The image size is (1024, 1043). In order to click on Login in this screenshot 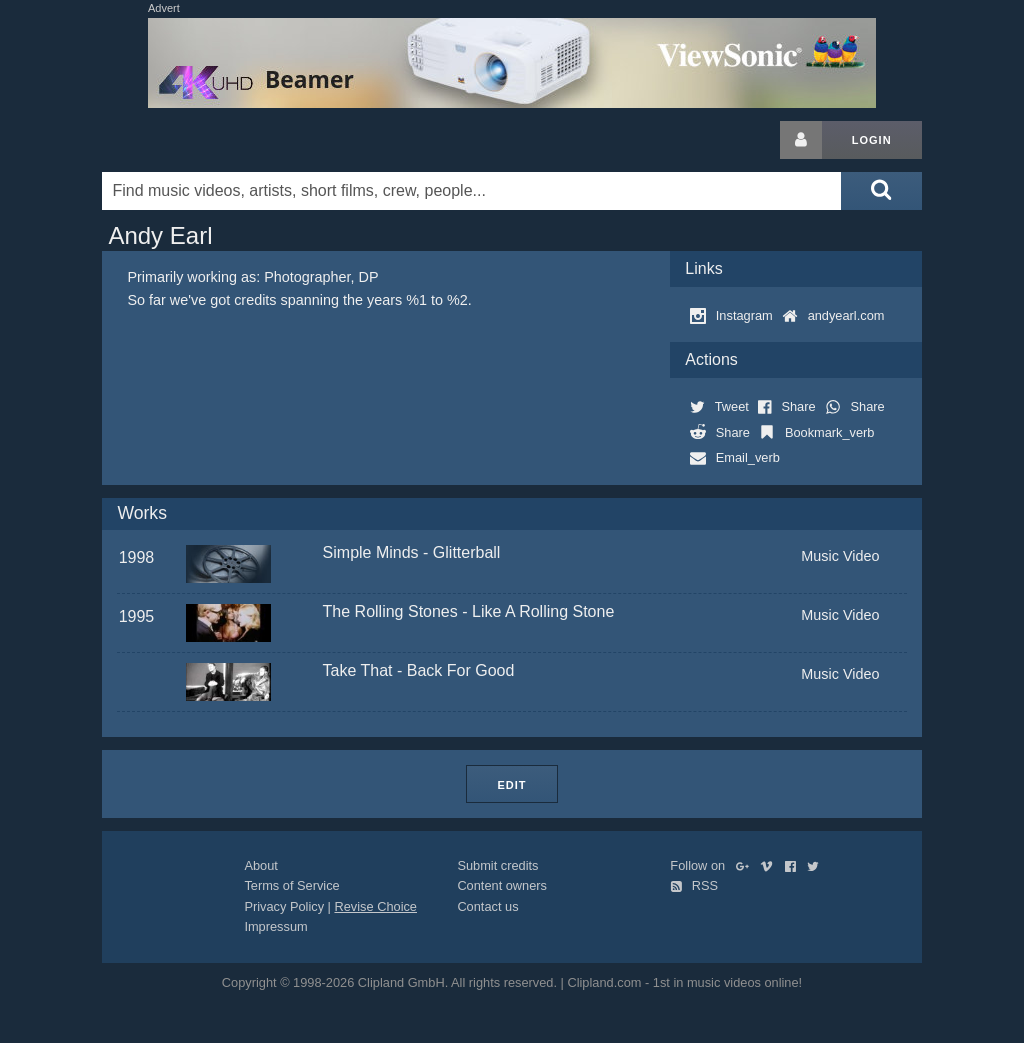, I will do `click(872, 140)`.